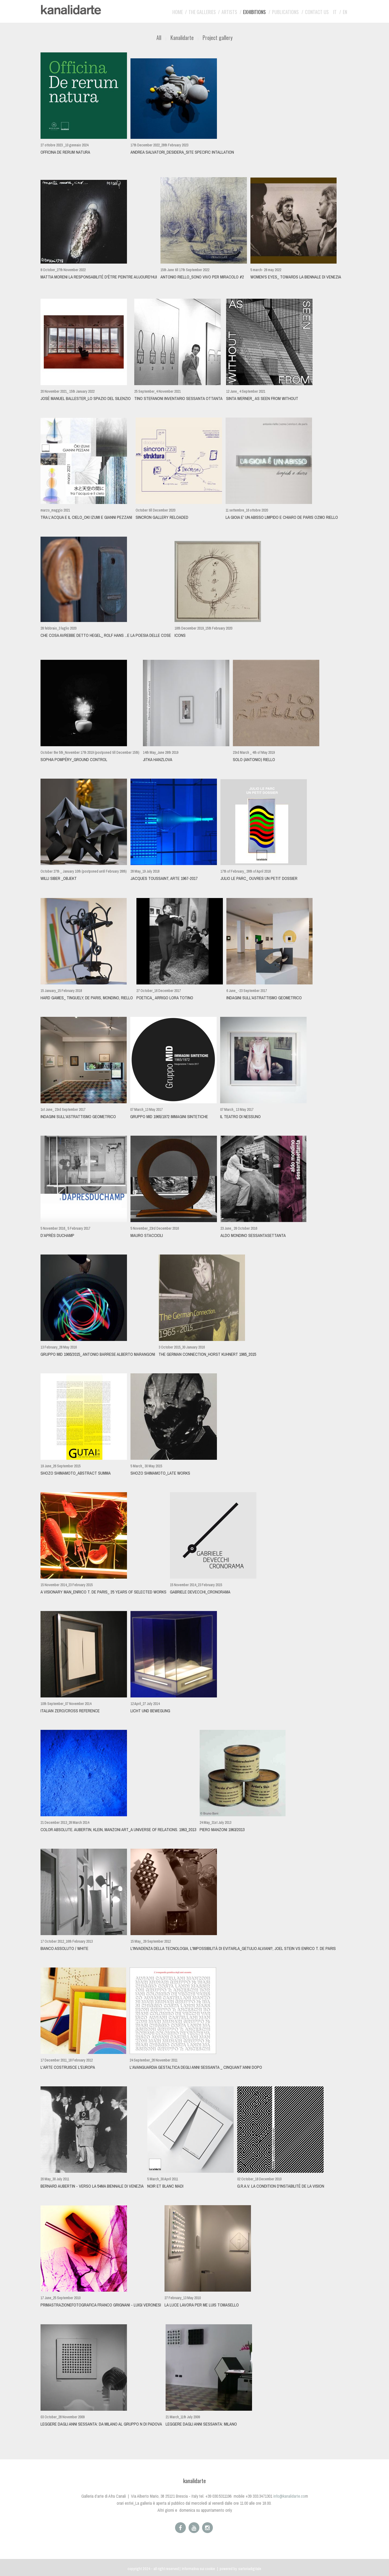  Describe the element at coordinates (76, 1473) in the screenshot. I see `Shozo Shimamoto_abstract summa` at that location.